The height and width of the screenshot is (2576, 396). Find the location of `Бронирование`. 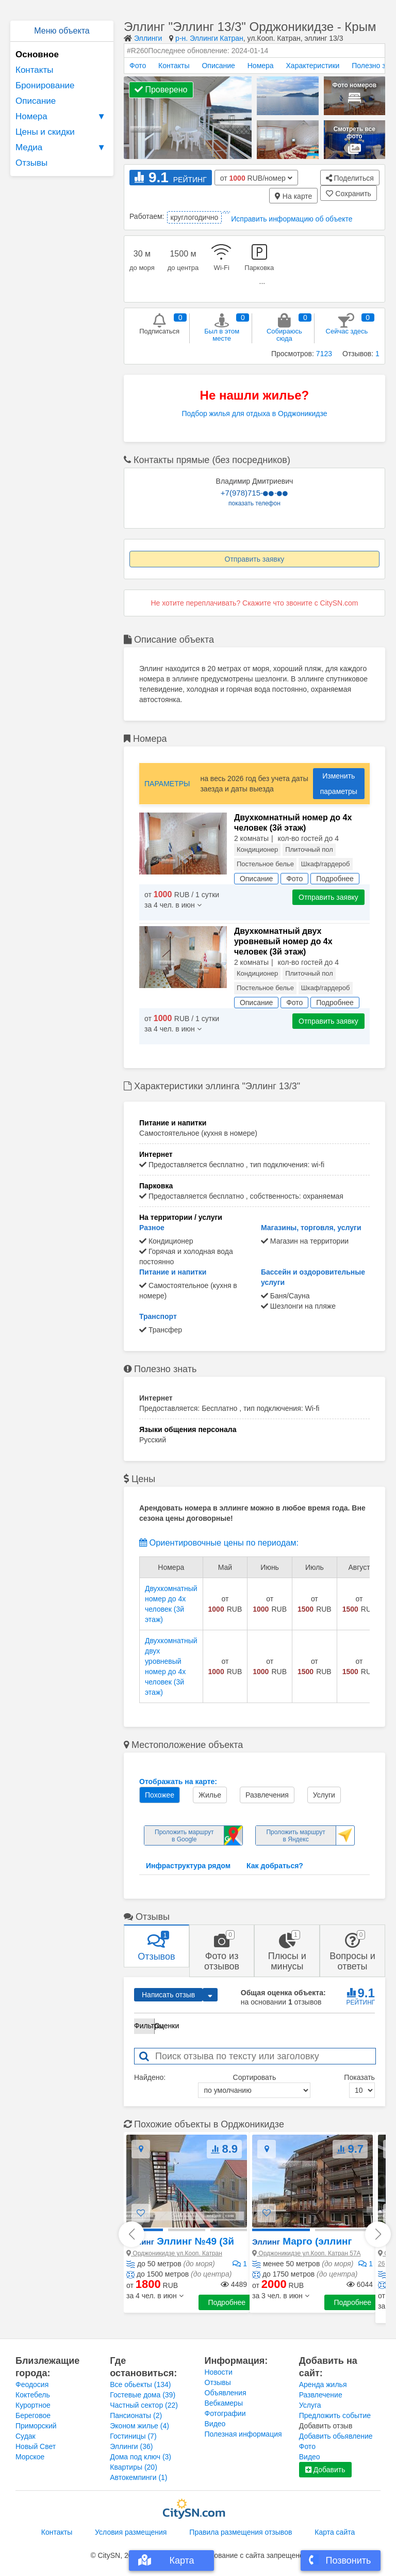

Бронирование is located at coordinates (45, 85).